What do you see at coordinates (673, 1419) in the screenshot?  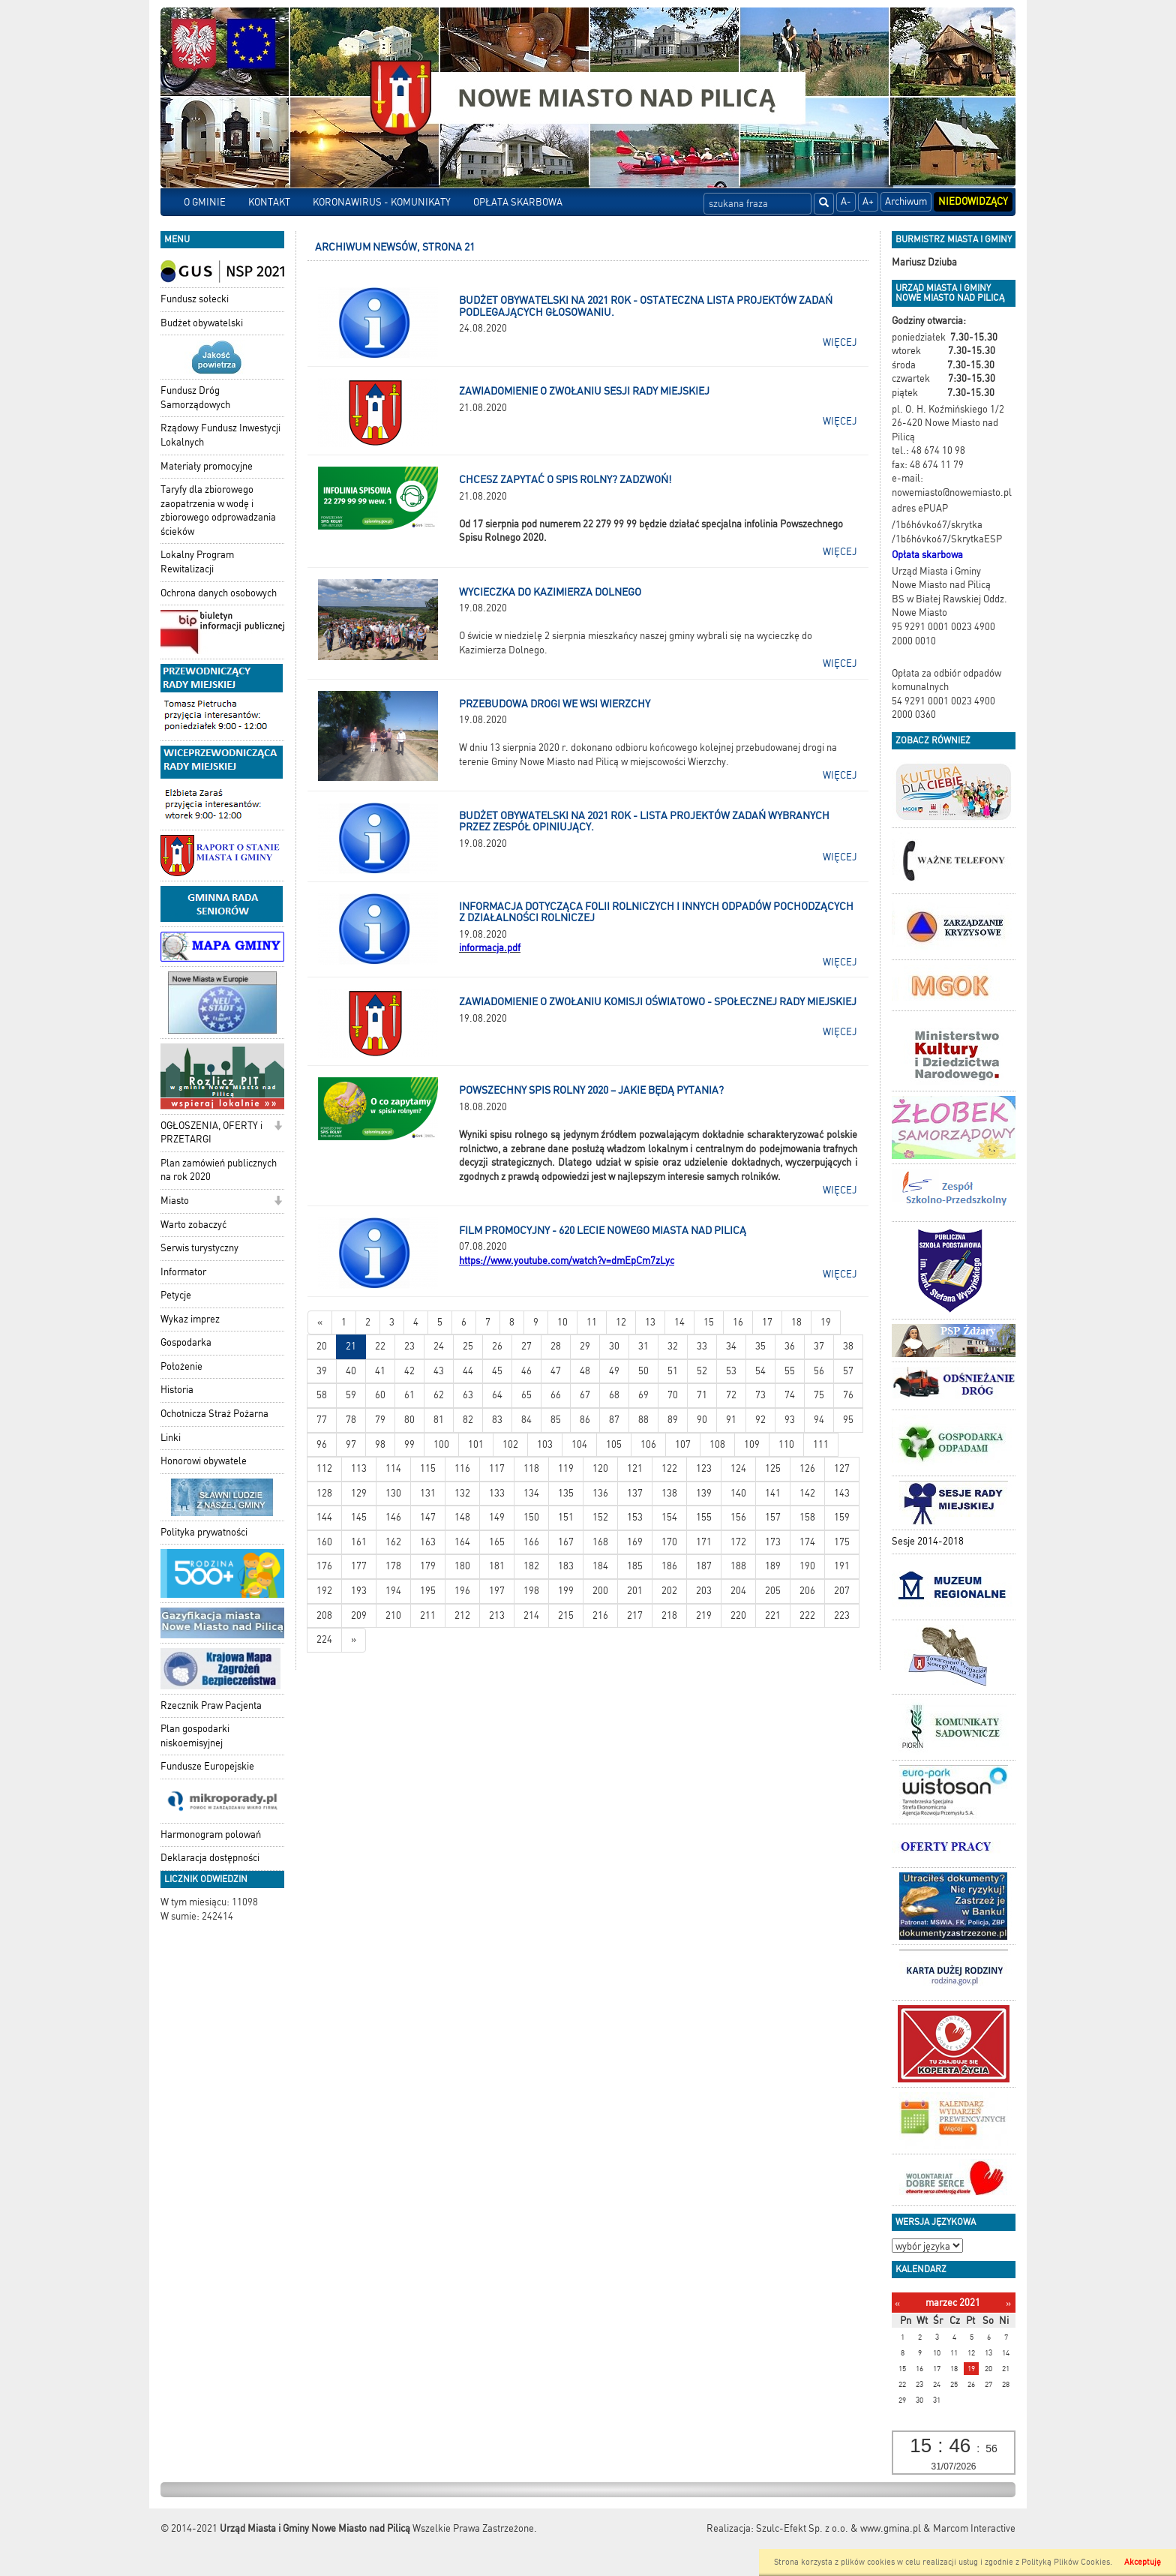 I see `89` at bounding box center [673, 1419].